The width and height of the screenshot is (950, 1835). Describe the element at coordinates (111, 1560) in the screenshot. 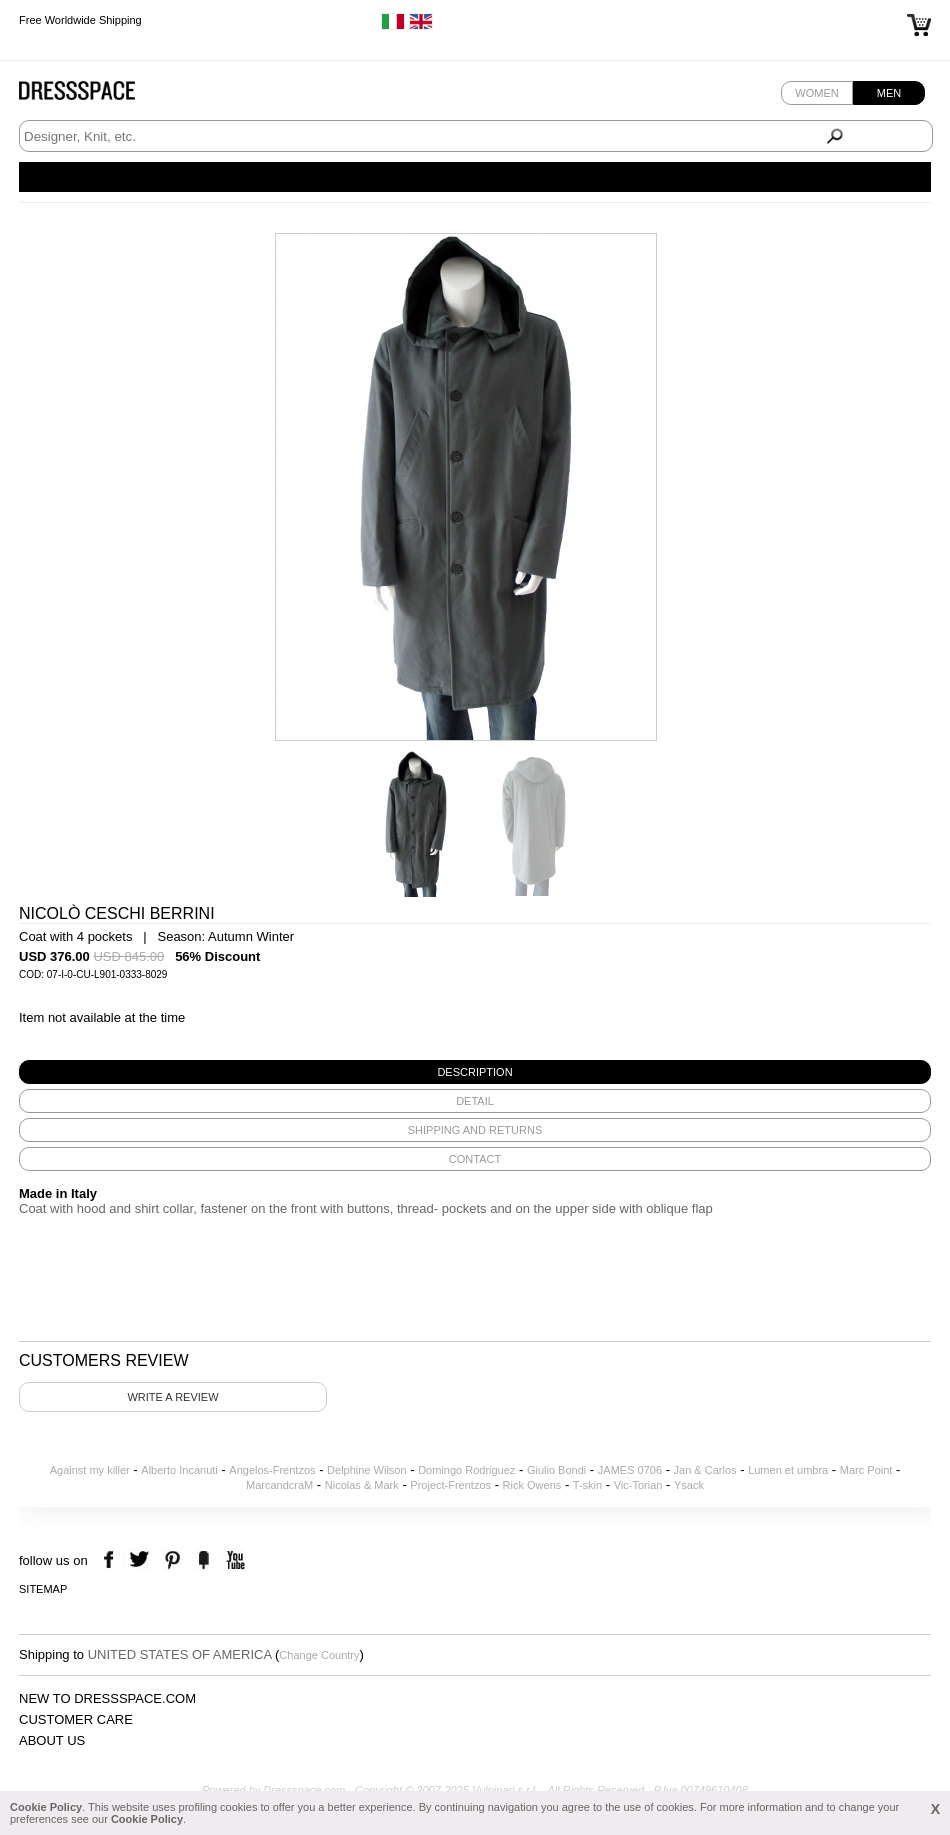

I see `facebook` at that location.